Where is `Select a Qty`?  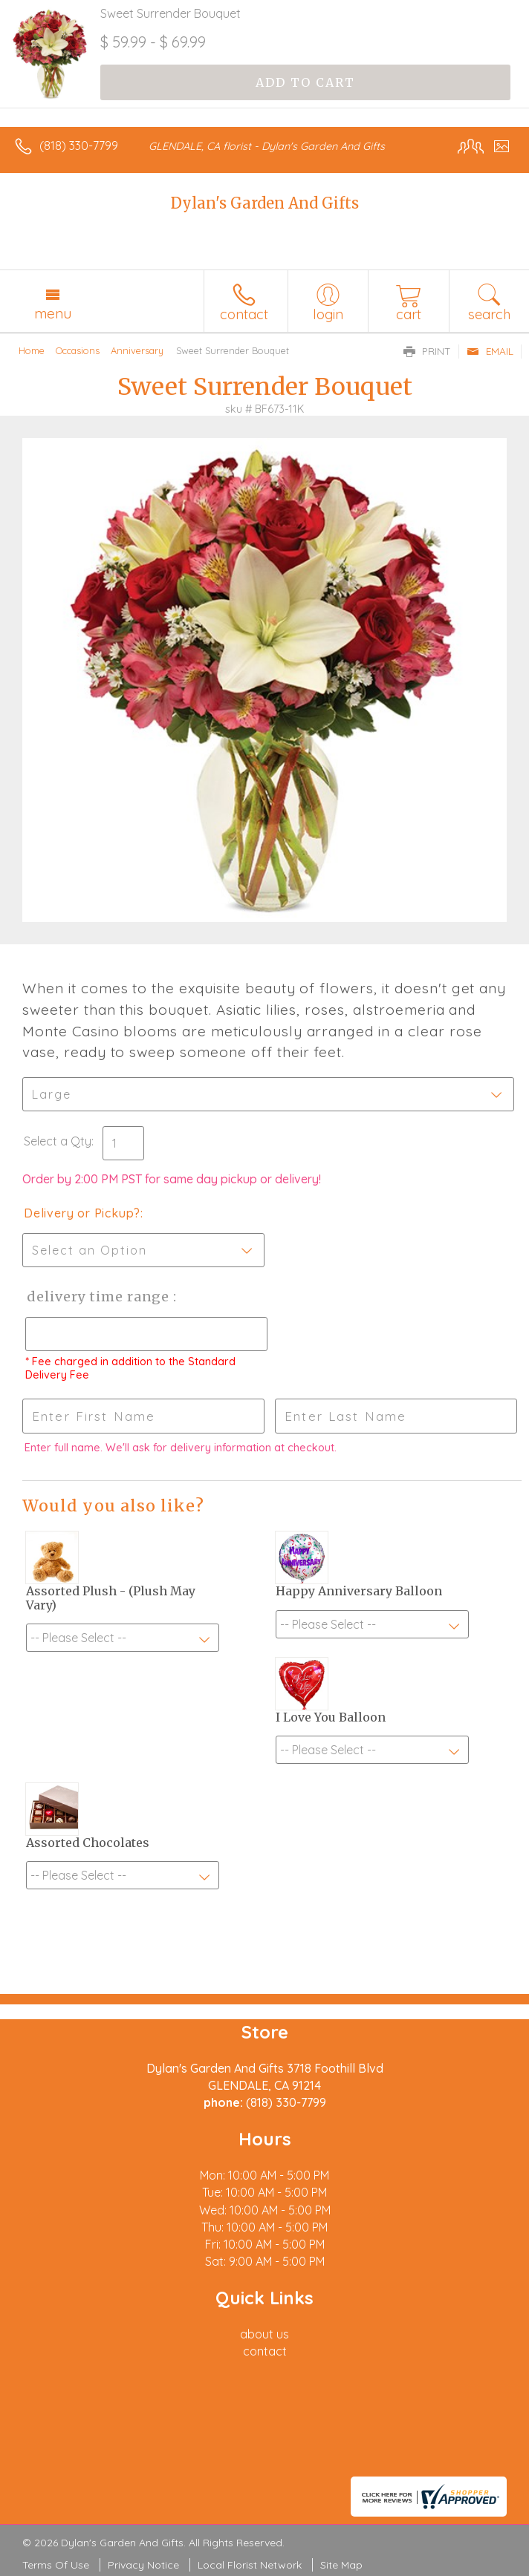 Select a Qty is located at coordinates (57, 1141).